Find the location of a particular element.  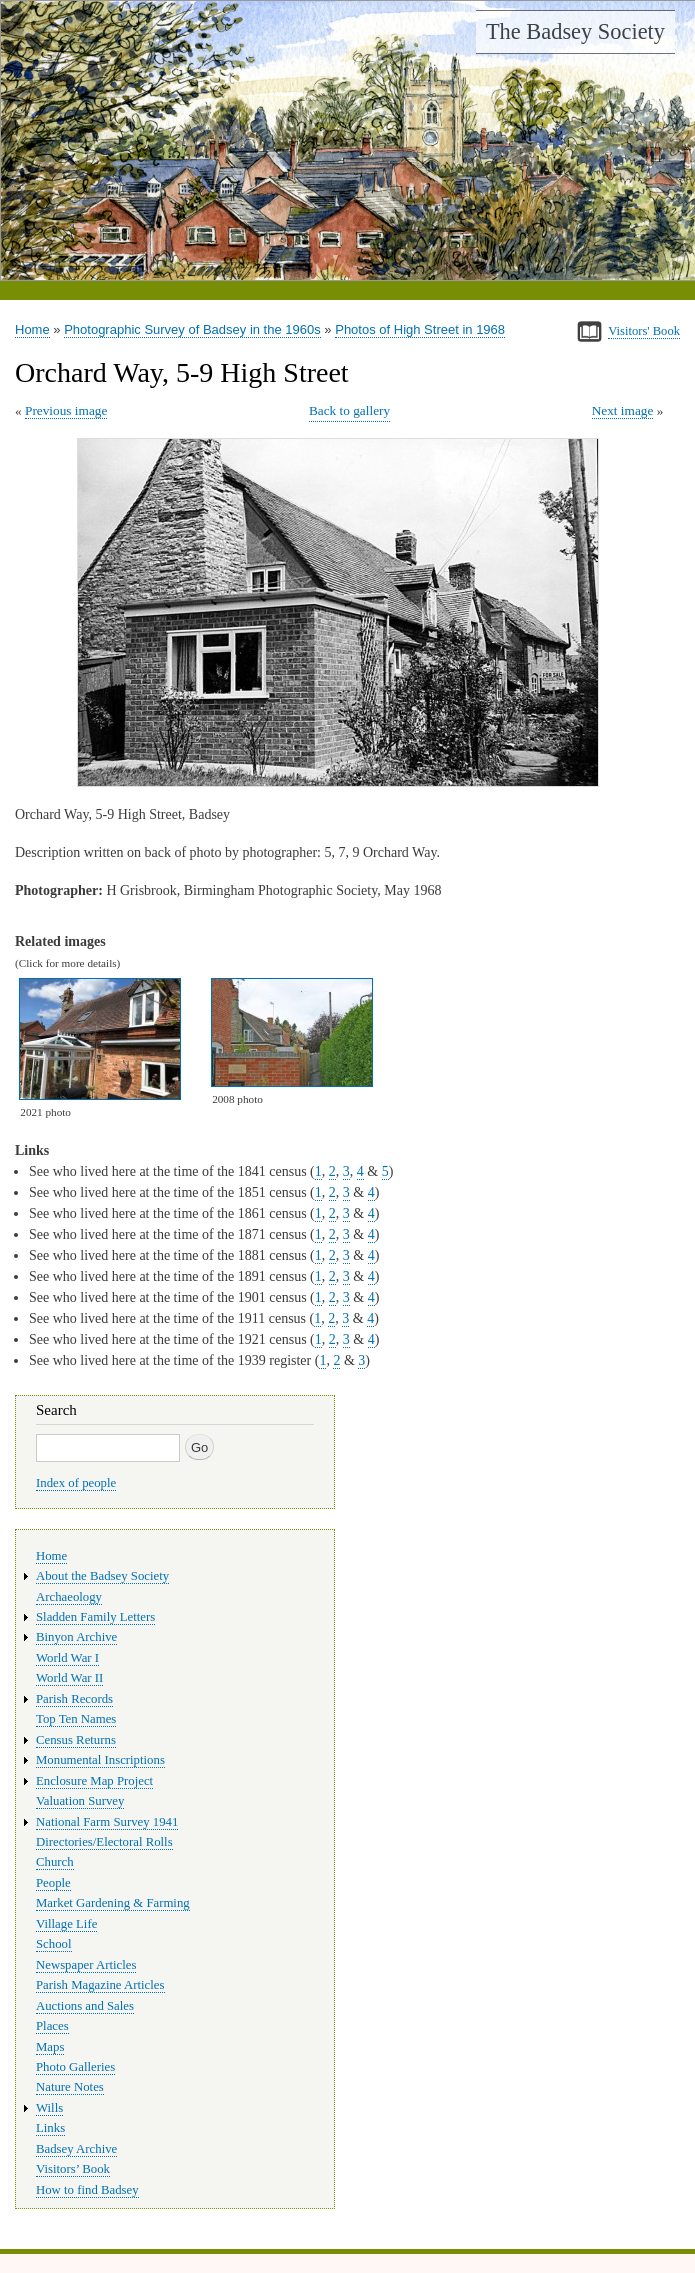

Church is located at coordinates (55, 1862).